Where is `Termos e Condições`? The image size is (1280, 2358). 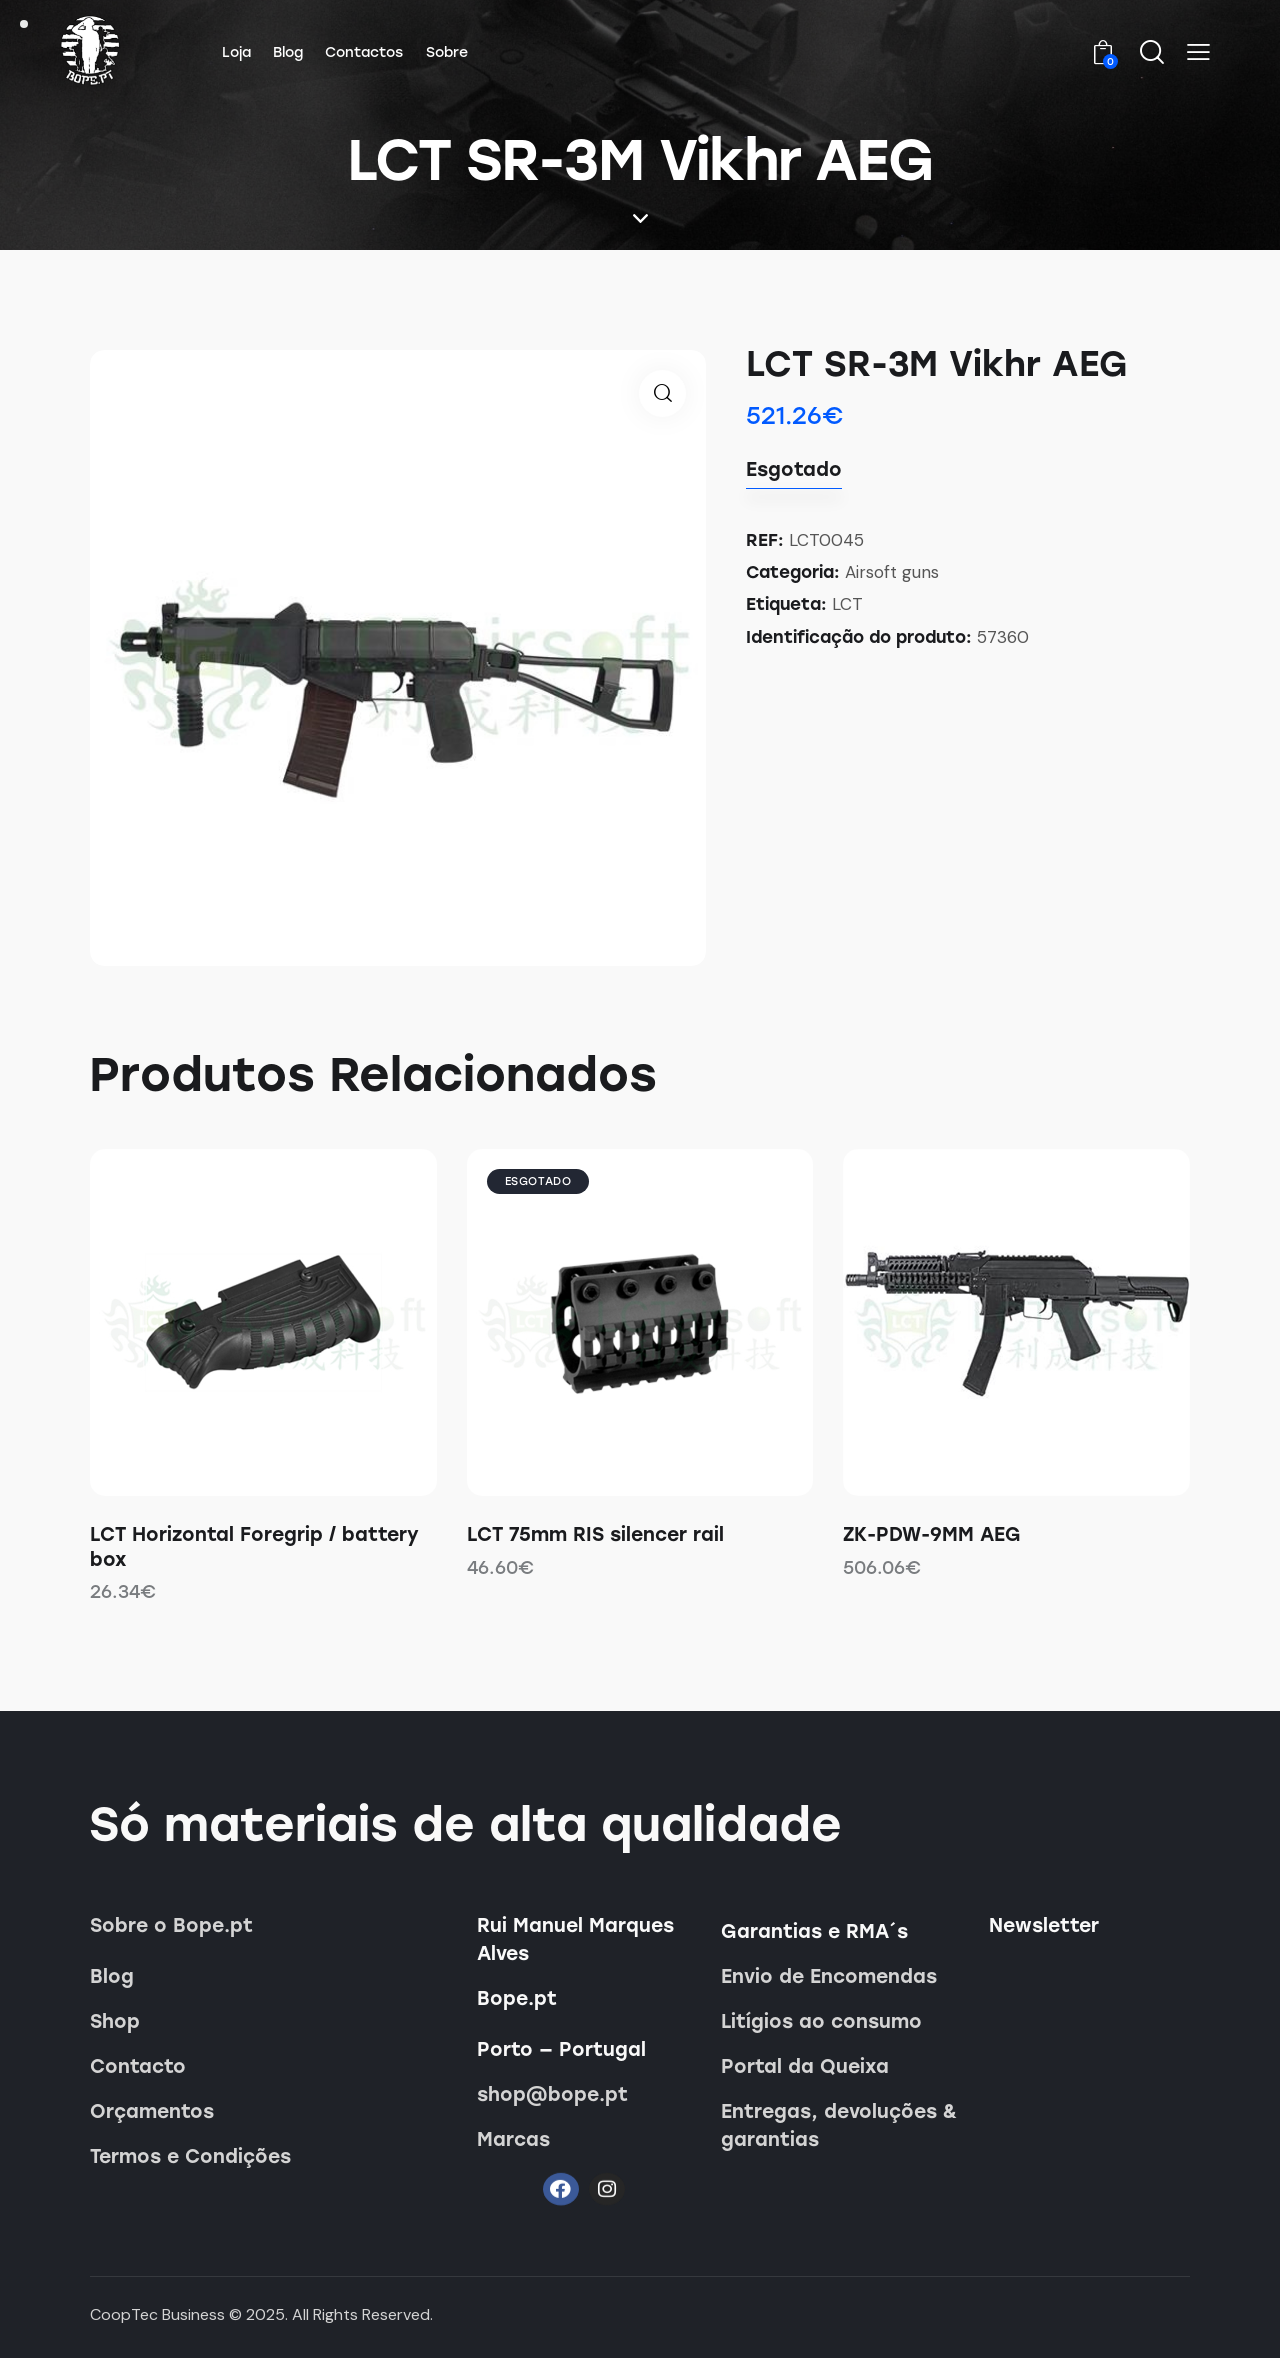
Termos e Condições is located at coordinates (190, 2156).